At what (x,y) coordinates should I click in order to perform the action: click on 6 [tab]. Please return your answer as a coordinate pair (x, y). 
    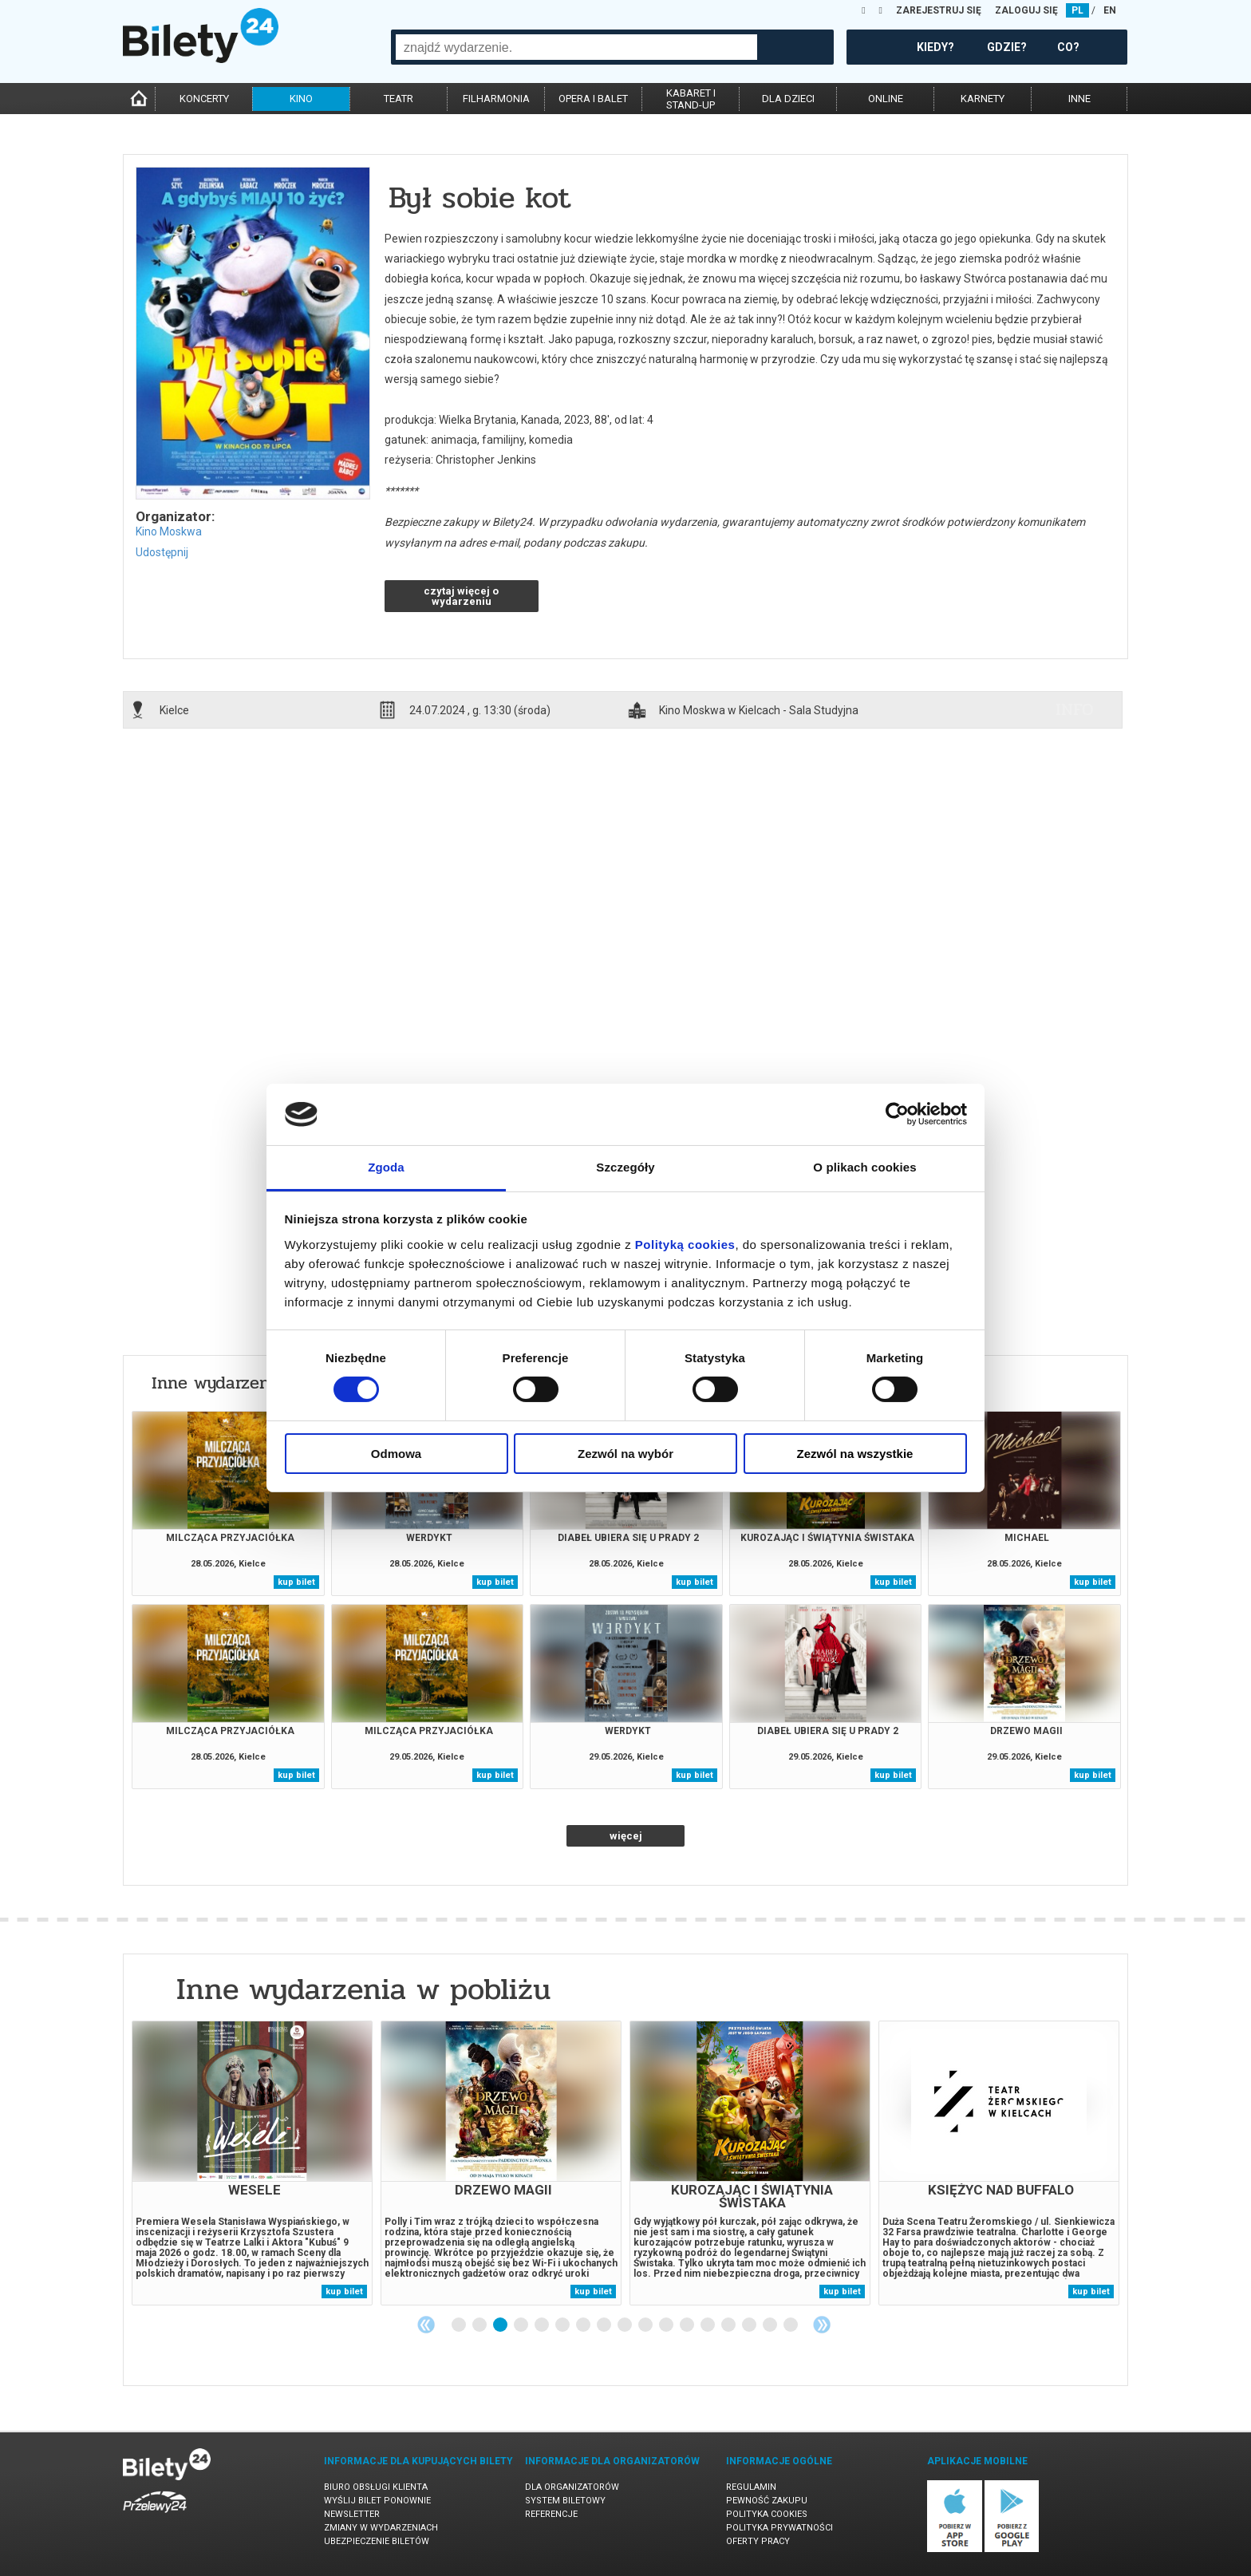
    Looking at the image, I should click on (563, 2325).